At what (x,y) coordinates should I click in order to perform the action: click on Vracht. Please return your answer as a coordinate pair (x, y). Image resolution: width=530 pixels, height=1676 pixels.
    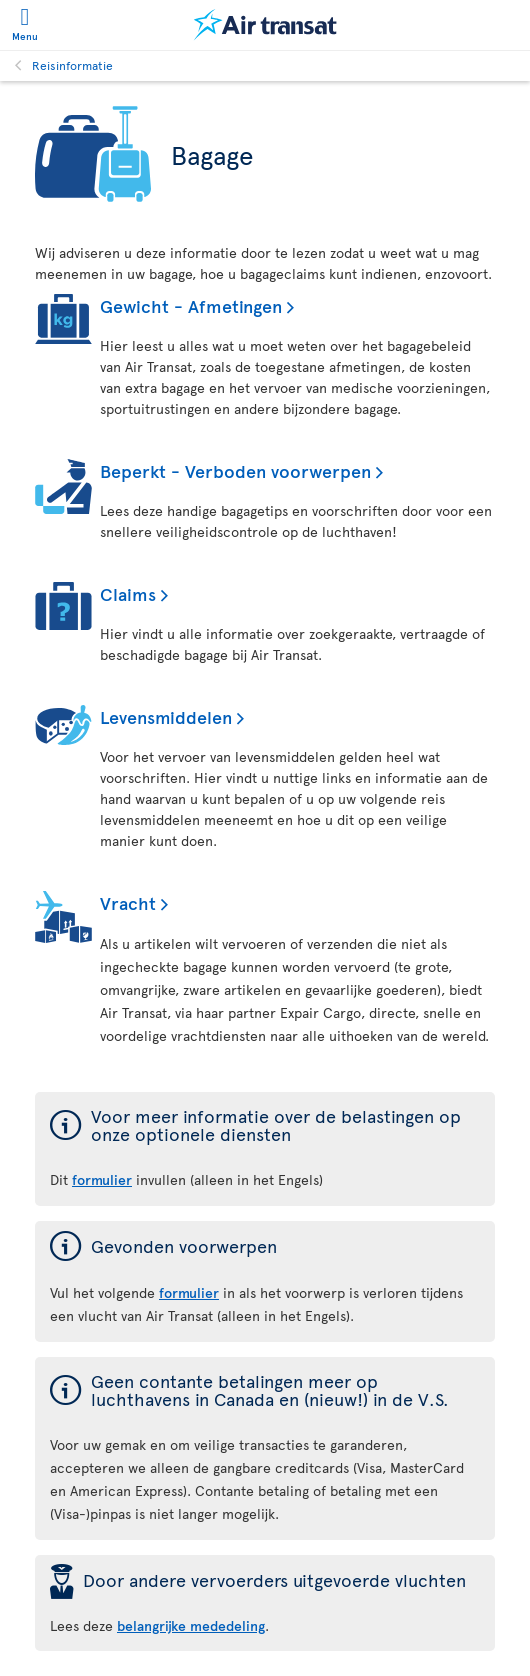
    Looking at the image, I should click on (128, 902).